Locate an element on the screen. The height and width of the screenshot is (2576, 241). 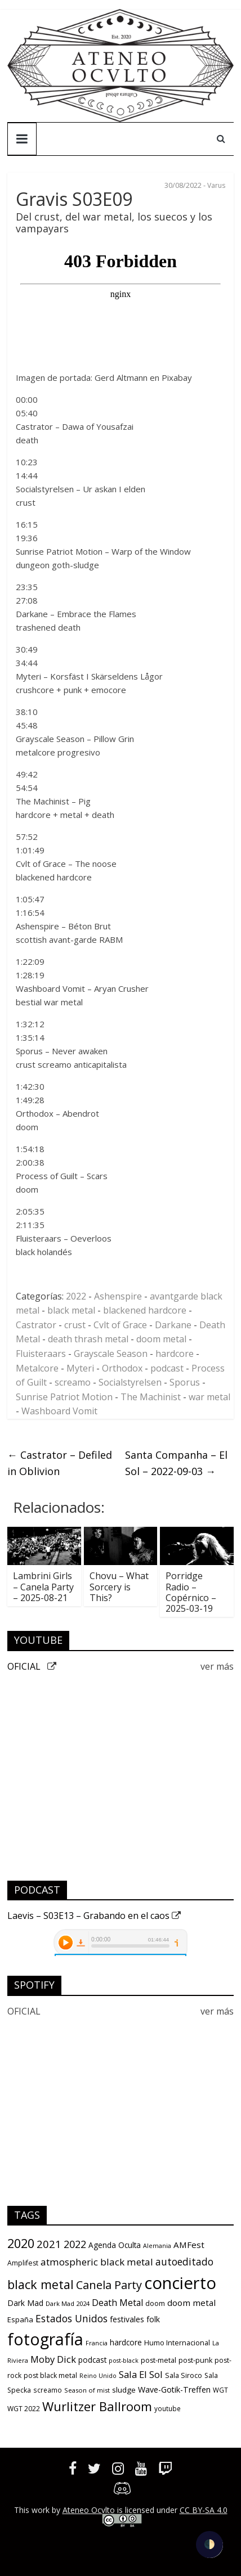
Lambrini Girls – Canela Party – 2025-08-21 is located at coordinates (43, 1586).